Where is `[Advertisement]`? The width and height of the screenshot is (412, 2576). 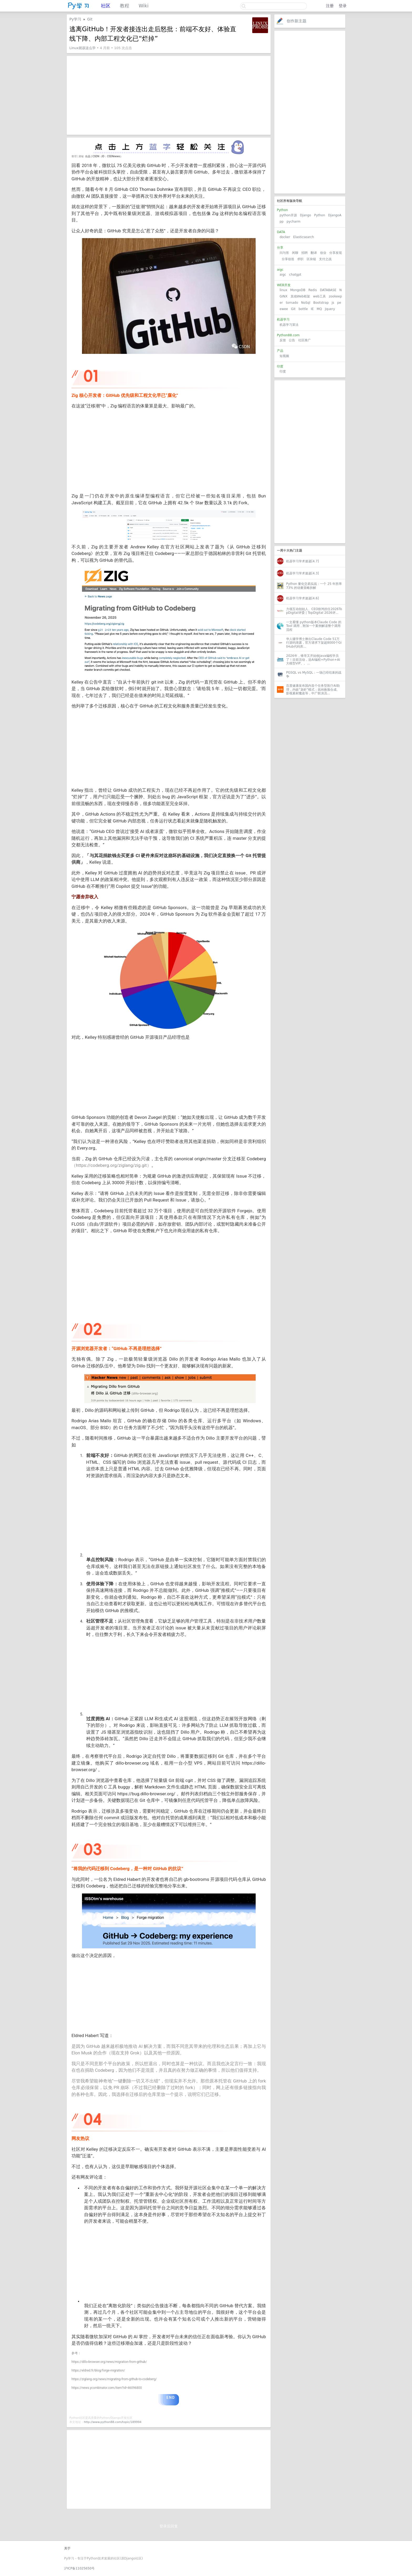 [Advertisement] is located at coordinates (310, 112).